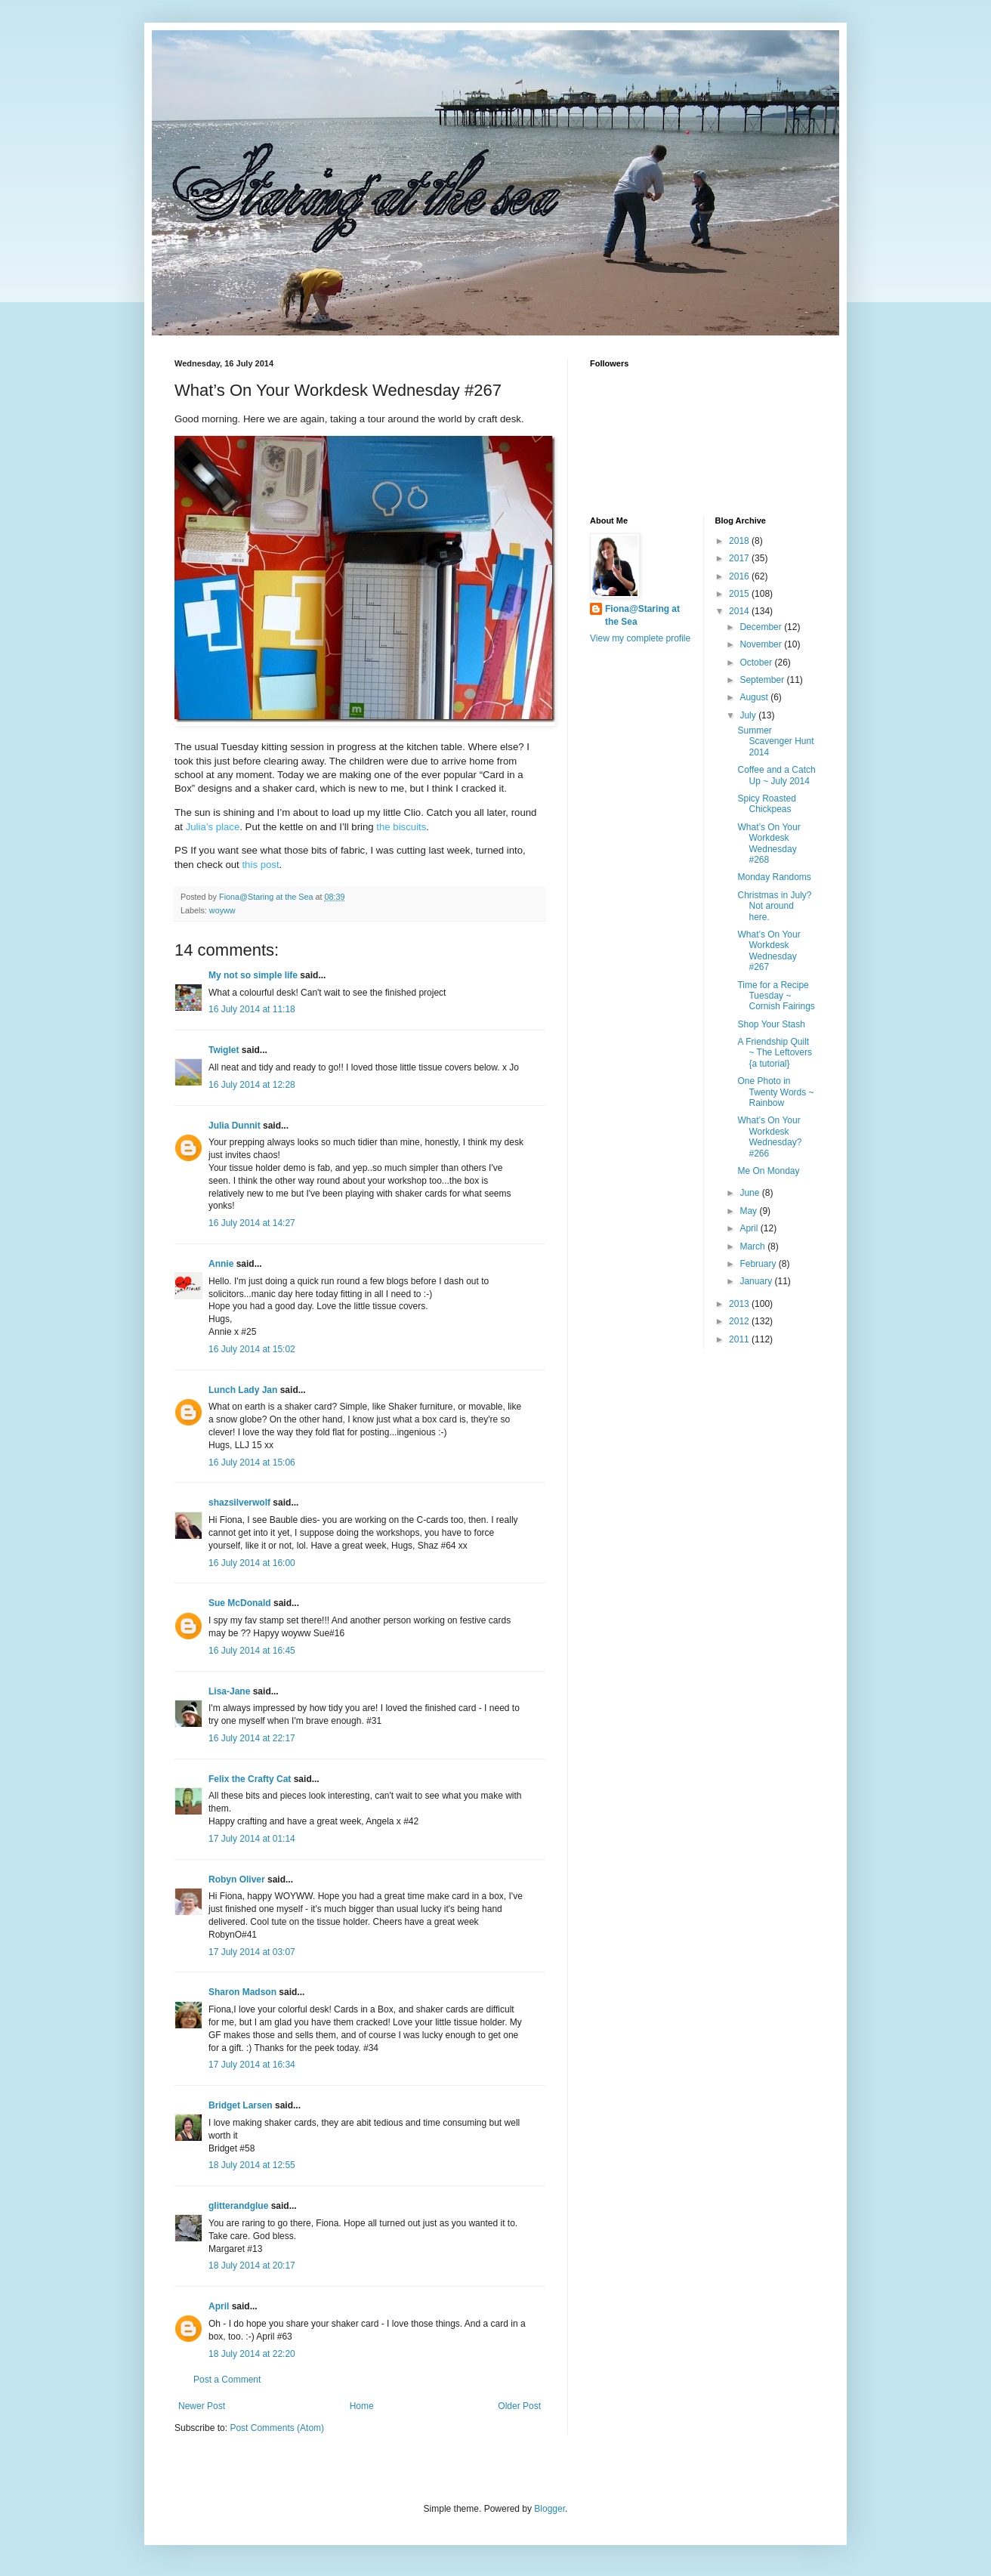 The width and height of the screenshot is (991, 2576). I want to click on 2013, so click(740, 1304).